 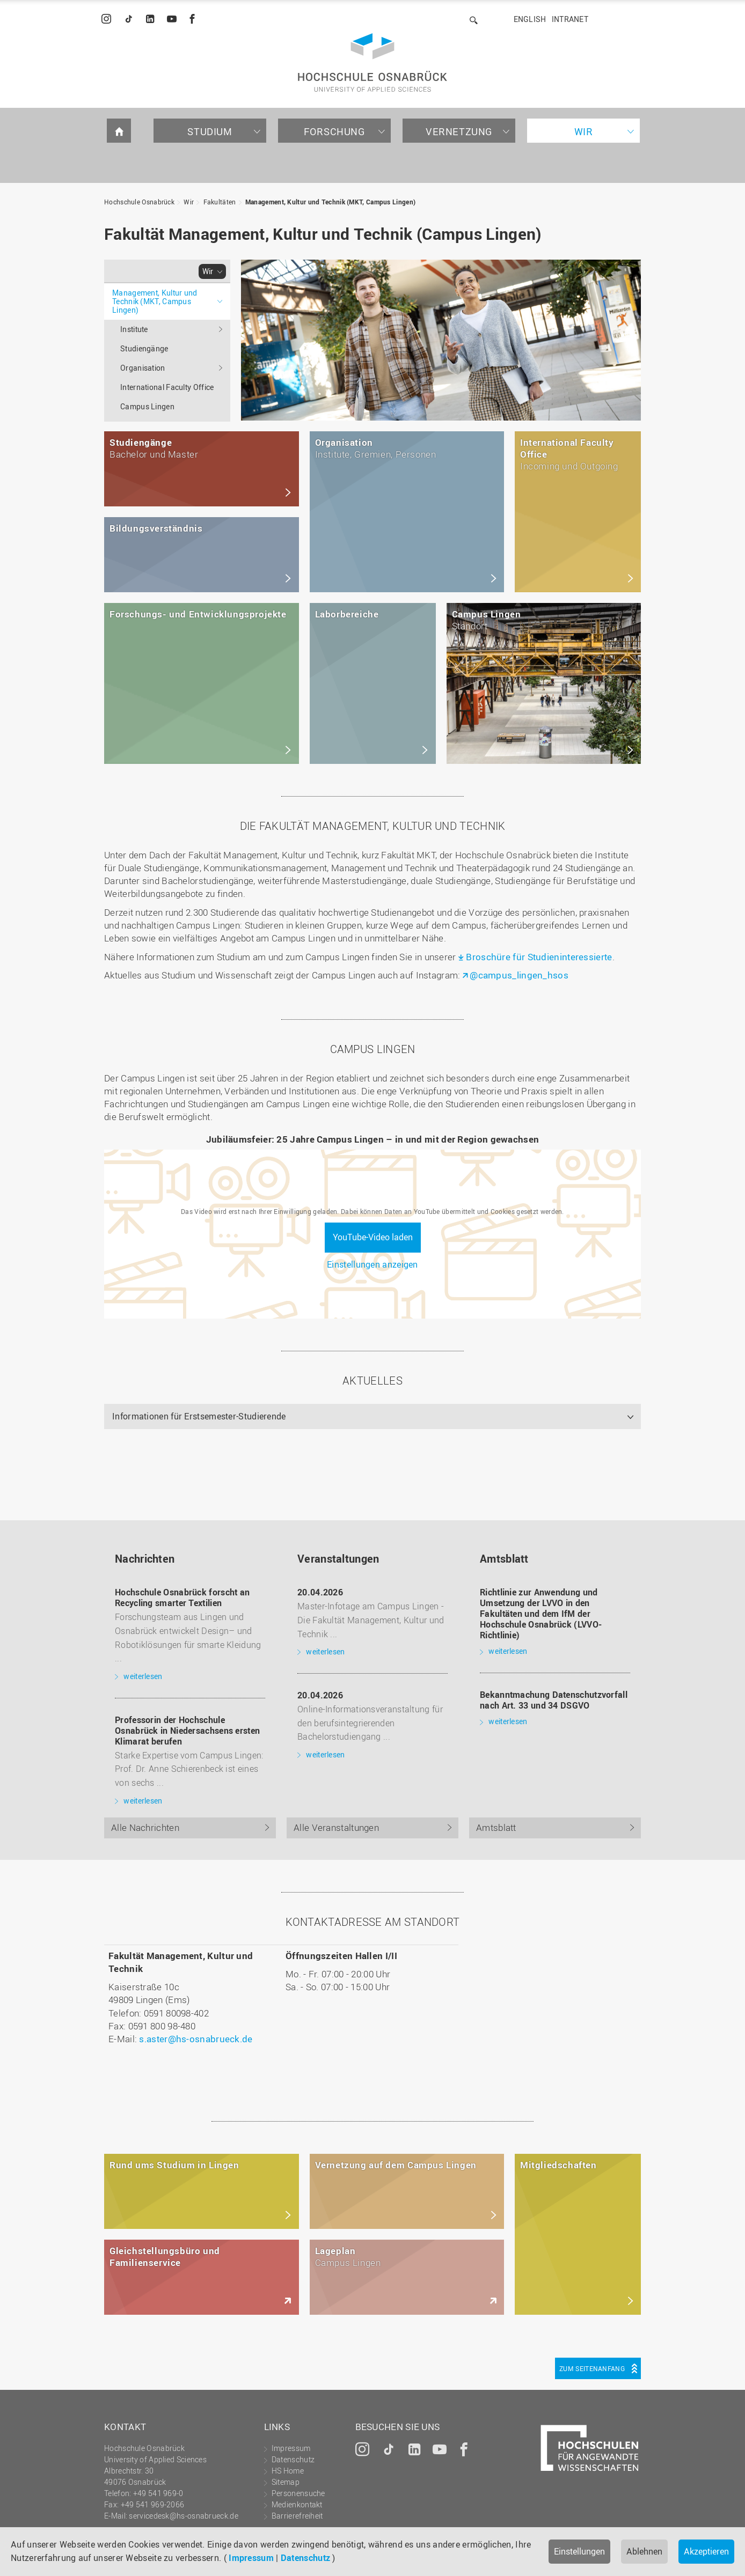 What do you see at coordinates (570, 19) in the screenshot?
I see `Intranet` at bounding box center [570, 19].